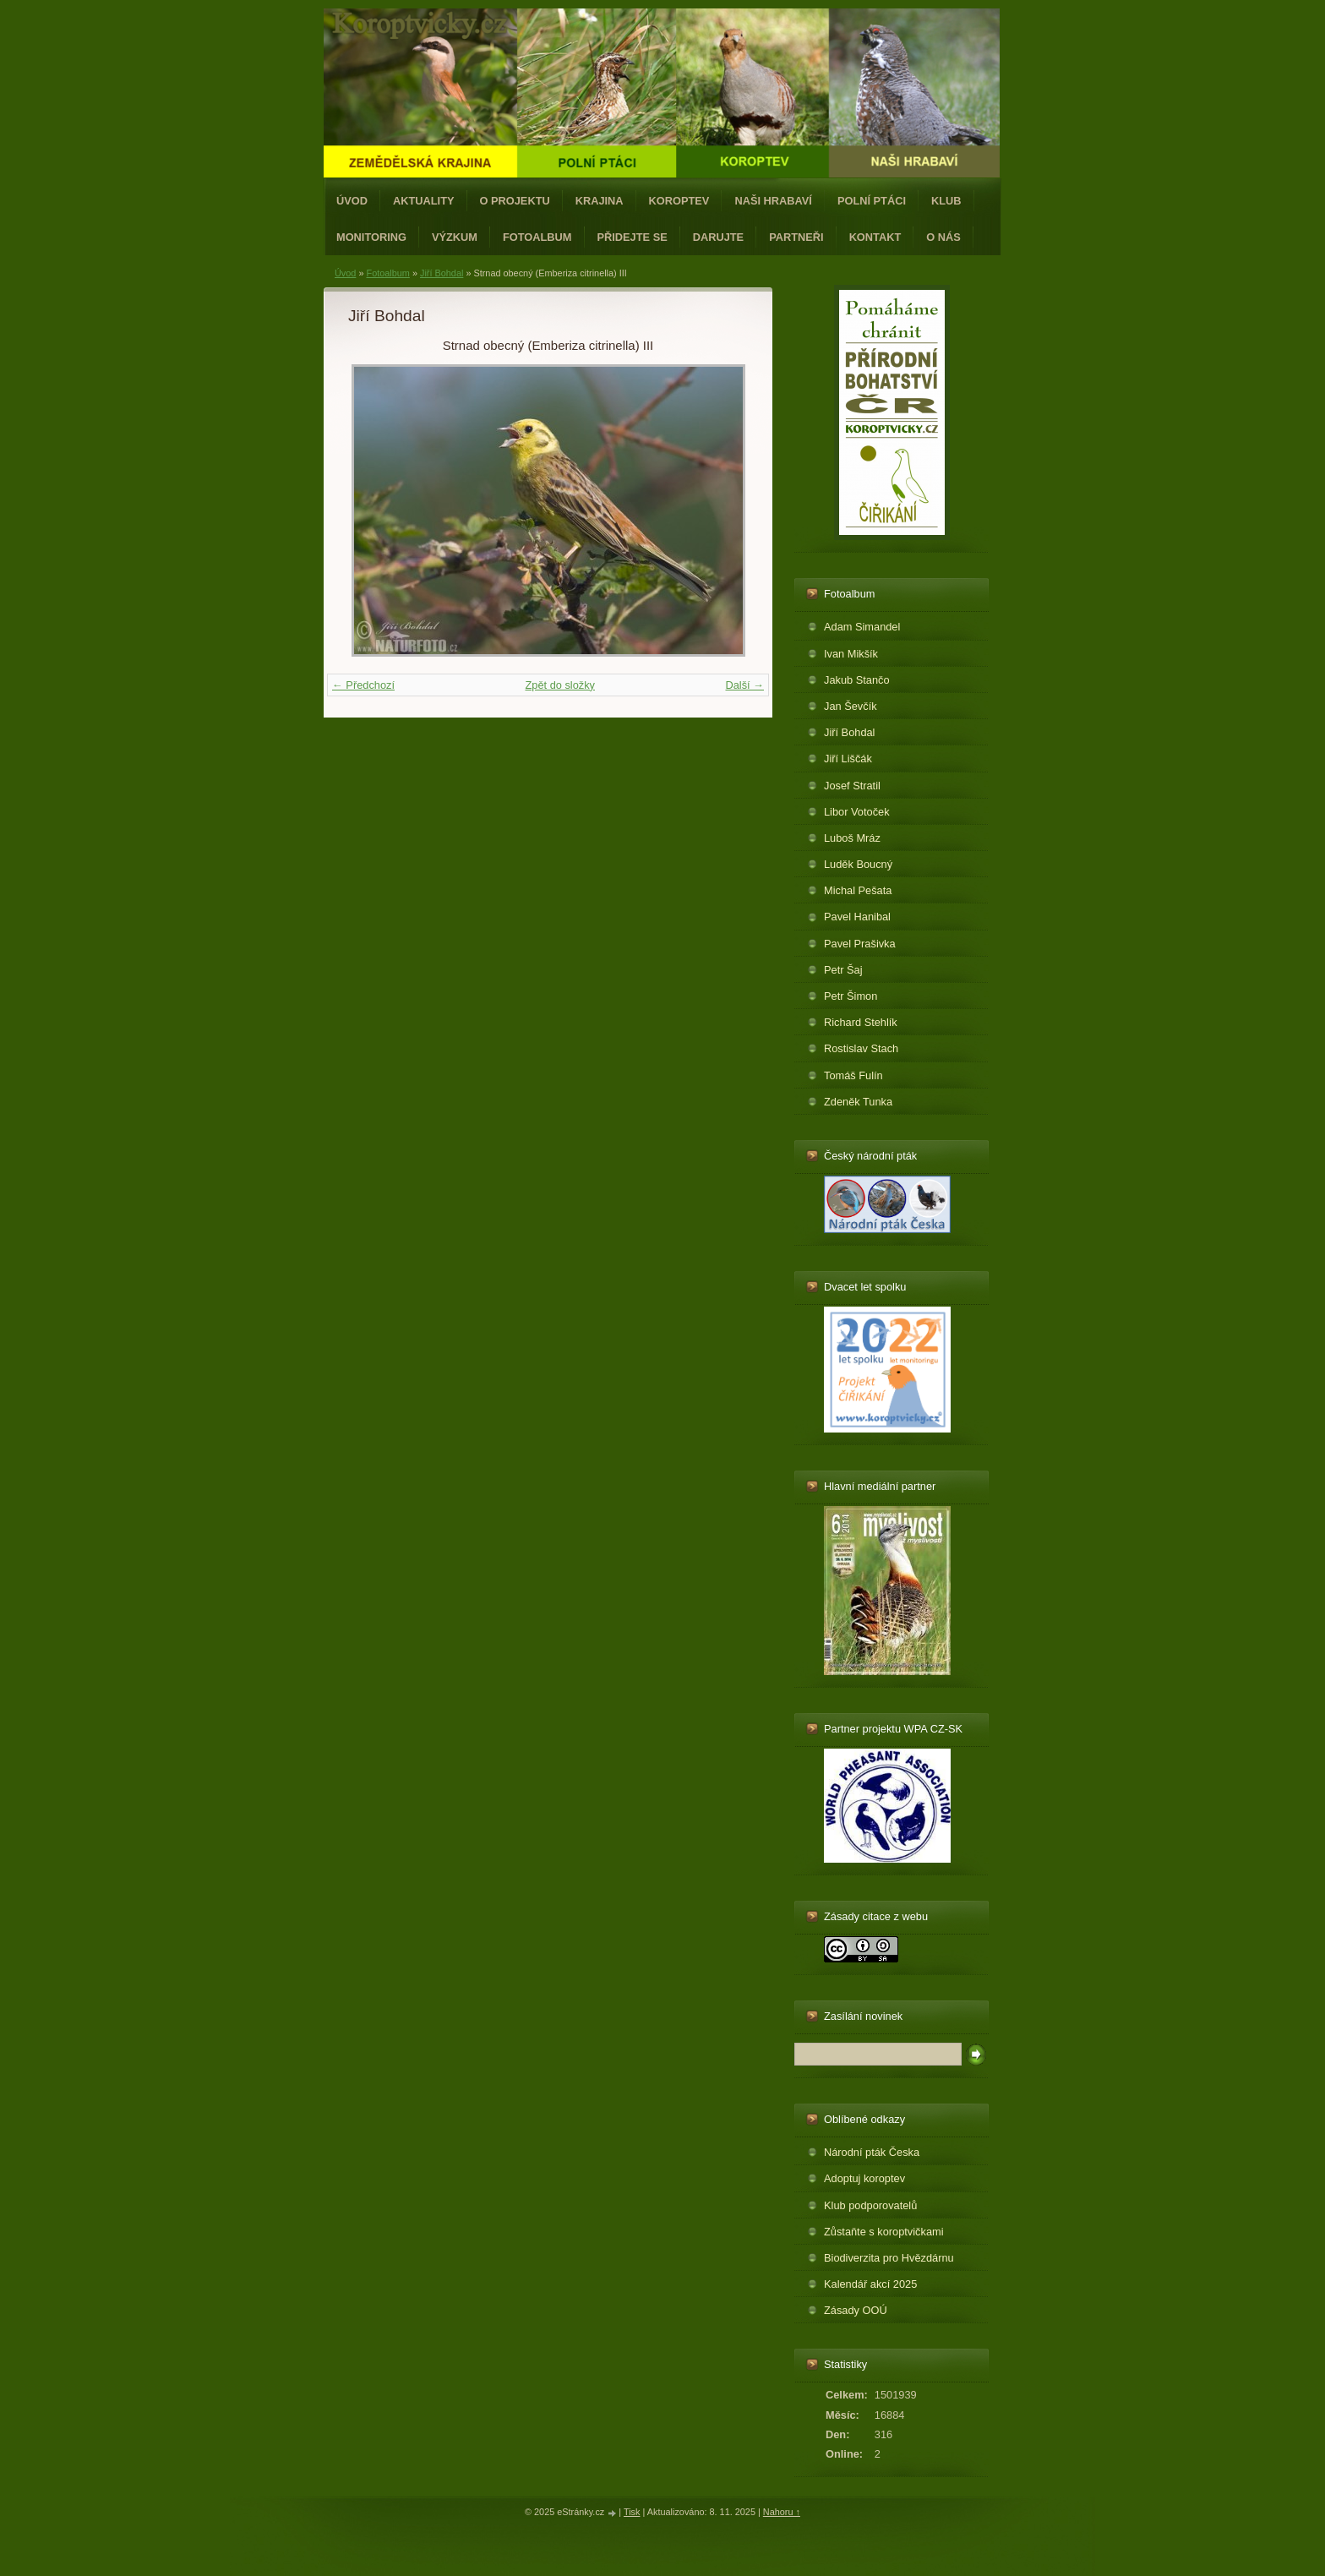 This screenshot has height=2576, width=1325. What do you see at coordinates (843, 969) in the screenshot?
I see `Petr Šaj` at bounding box center [843, 969].